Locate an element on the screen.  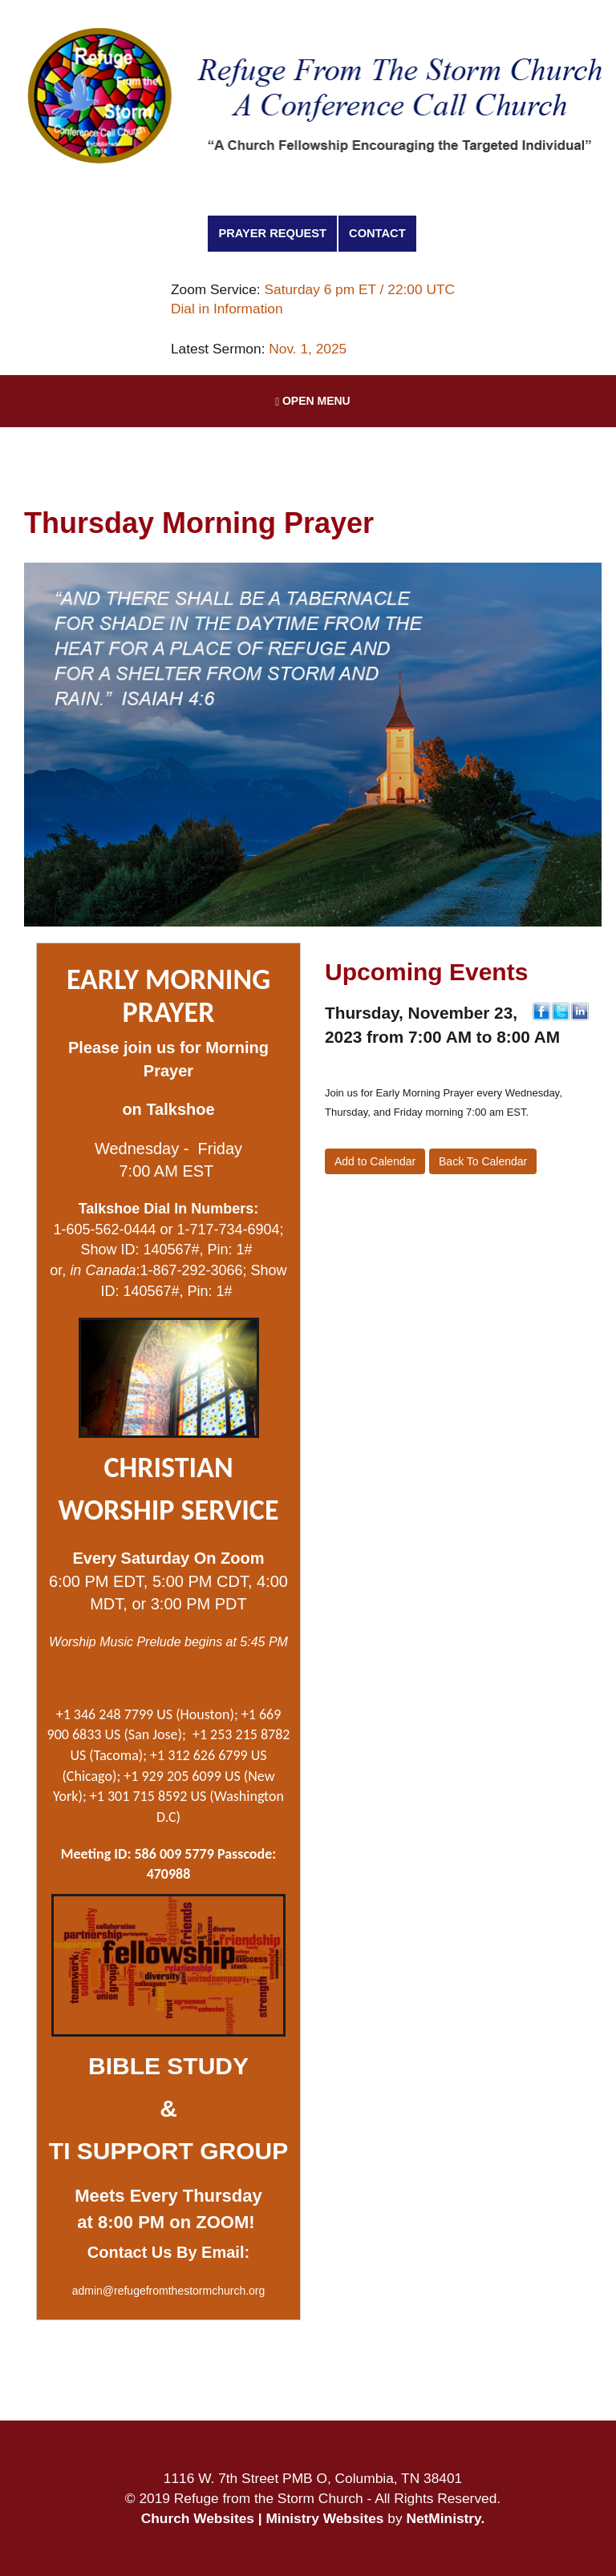
Back To Calendar is located at coordinates (483, 1161).